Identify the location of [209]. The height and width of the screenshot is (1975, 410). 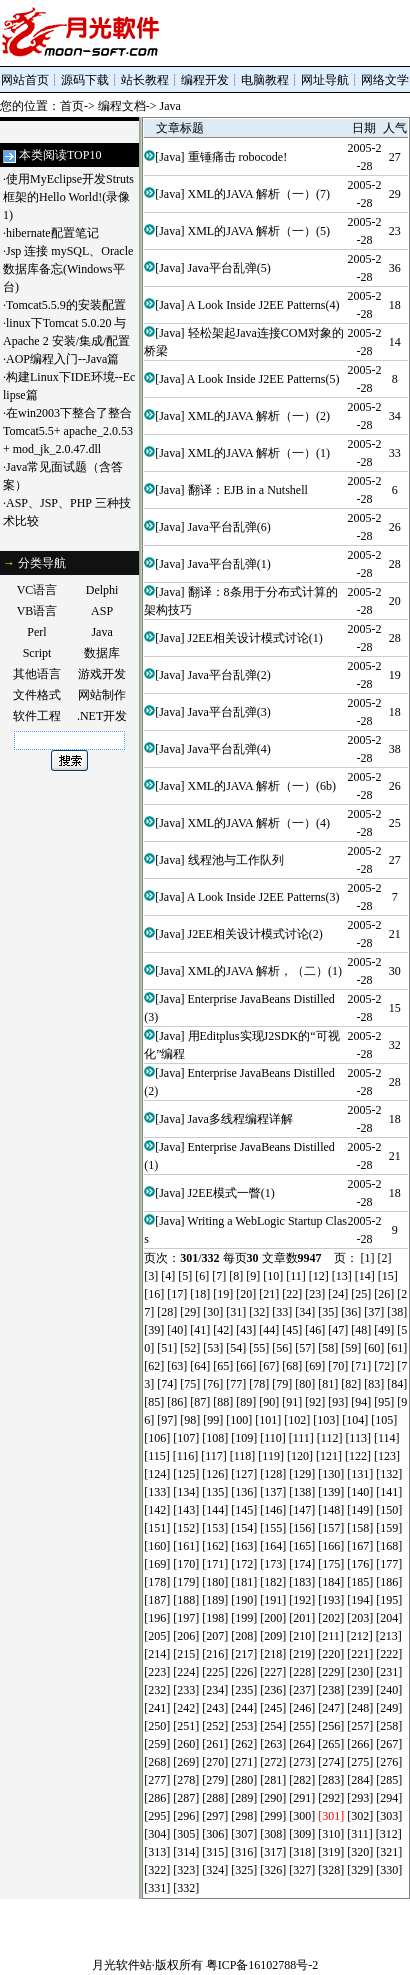
(273, 1636).